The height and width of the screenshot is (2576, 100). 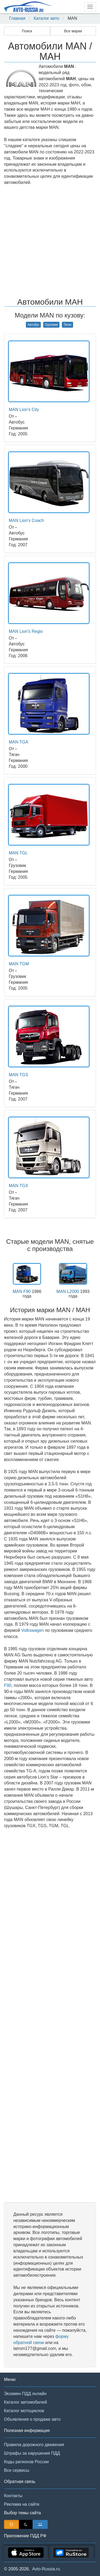 What do you see at coordinates (67, 1291) in the screenshot?
I see `MAN L2000` at bounding box center [67, 1291].